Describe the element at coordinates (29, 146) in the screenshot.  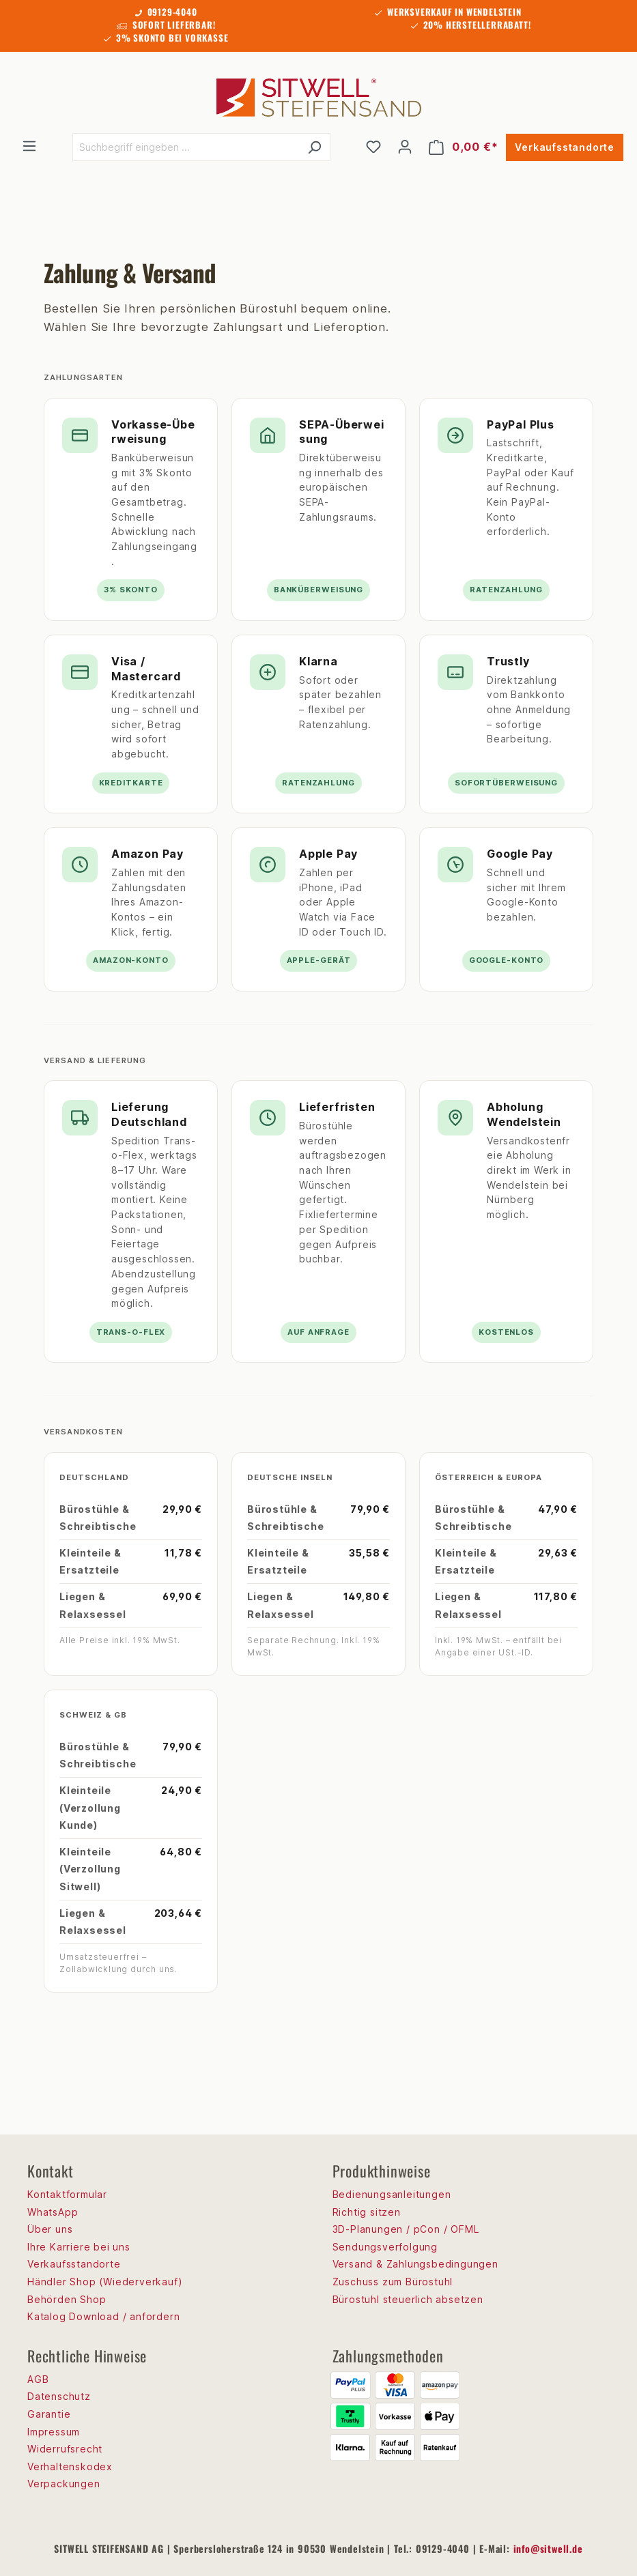
I see `[Menü]` at that location.